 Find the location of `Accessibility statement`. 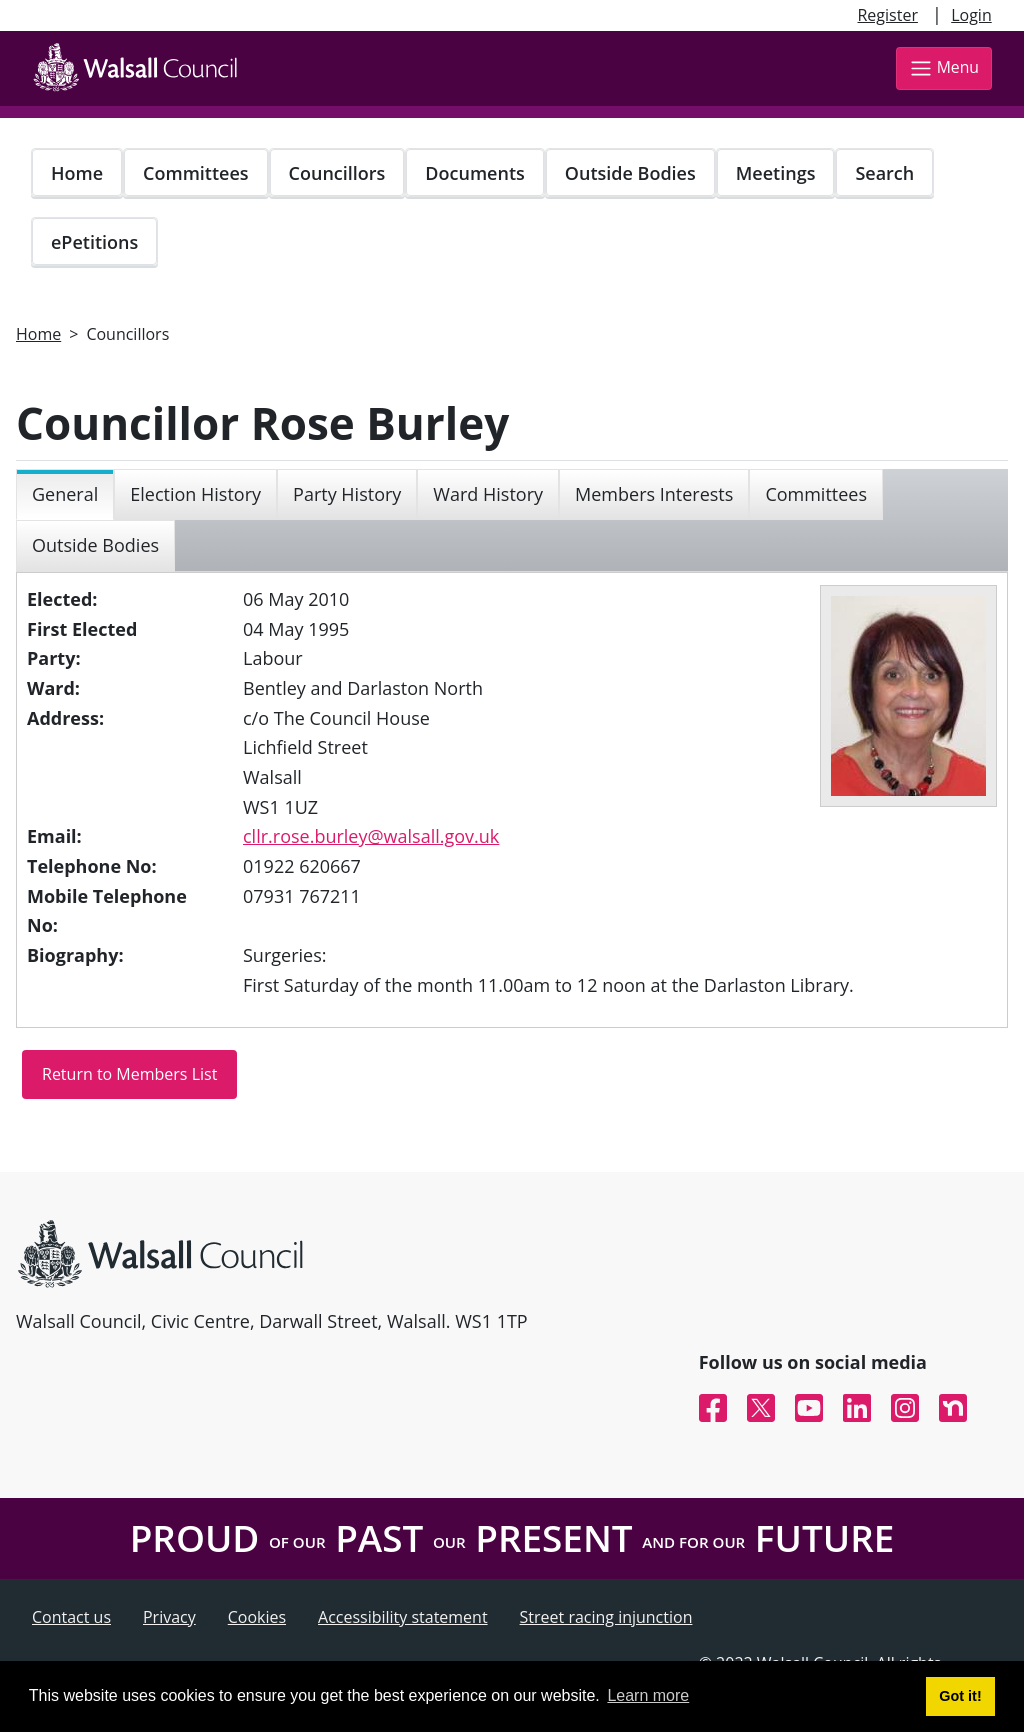

Accessibility statement is located at coordinates (403, 1617).